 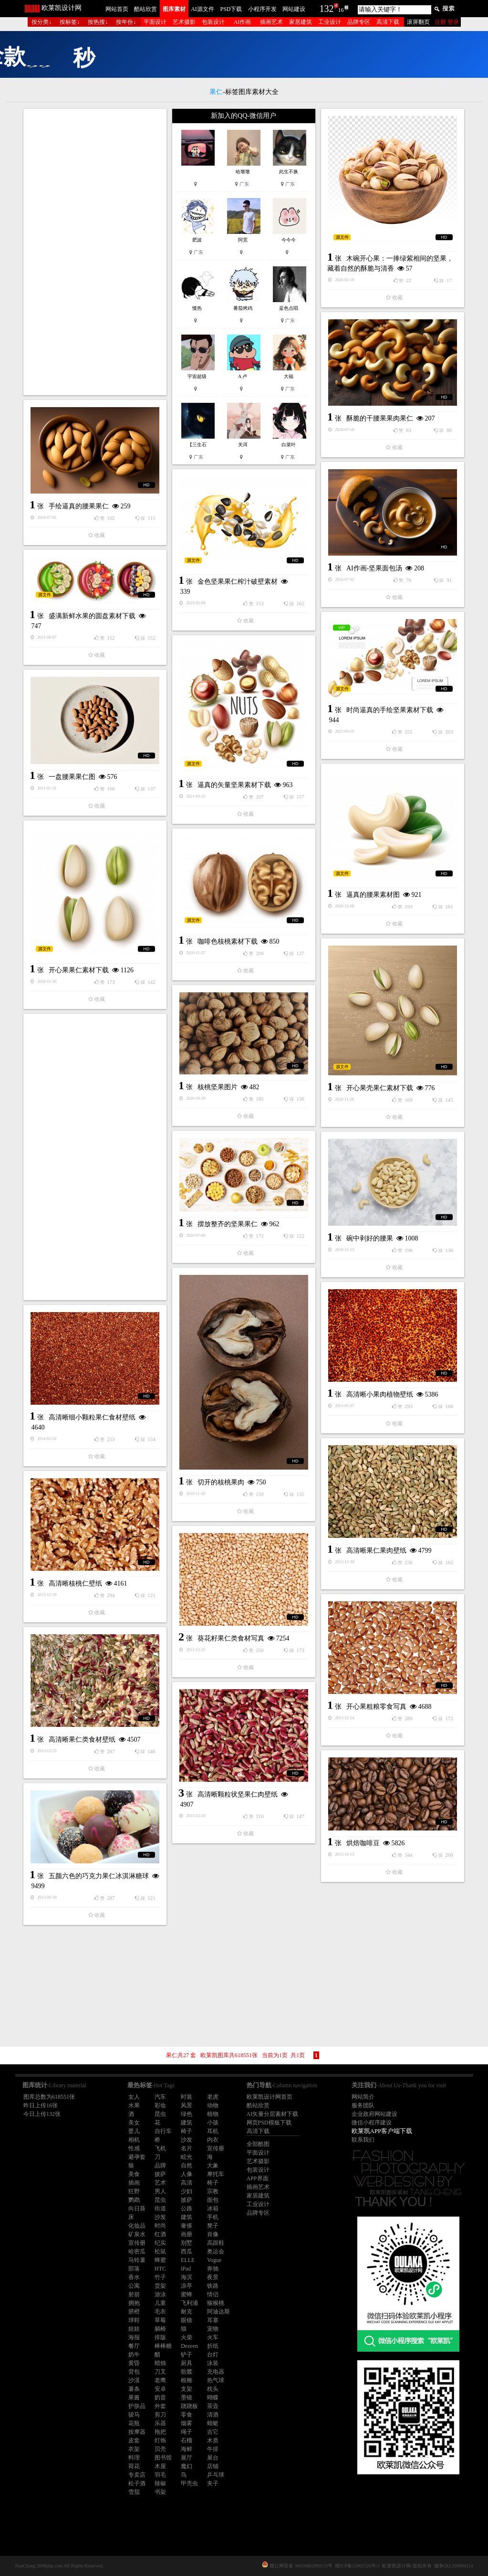 What do you see at coordinates (373, 894) in the screenshot?
I see `逼真的腰果素材图` at bounding box center [373, 894].